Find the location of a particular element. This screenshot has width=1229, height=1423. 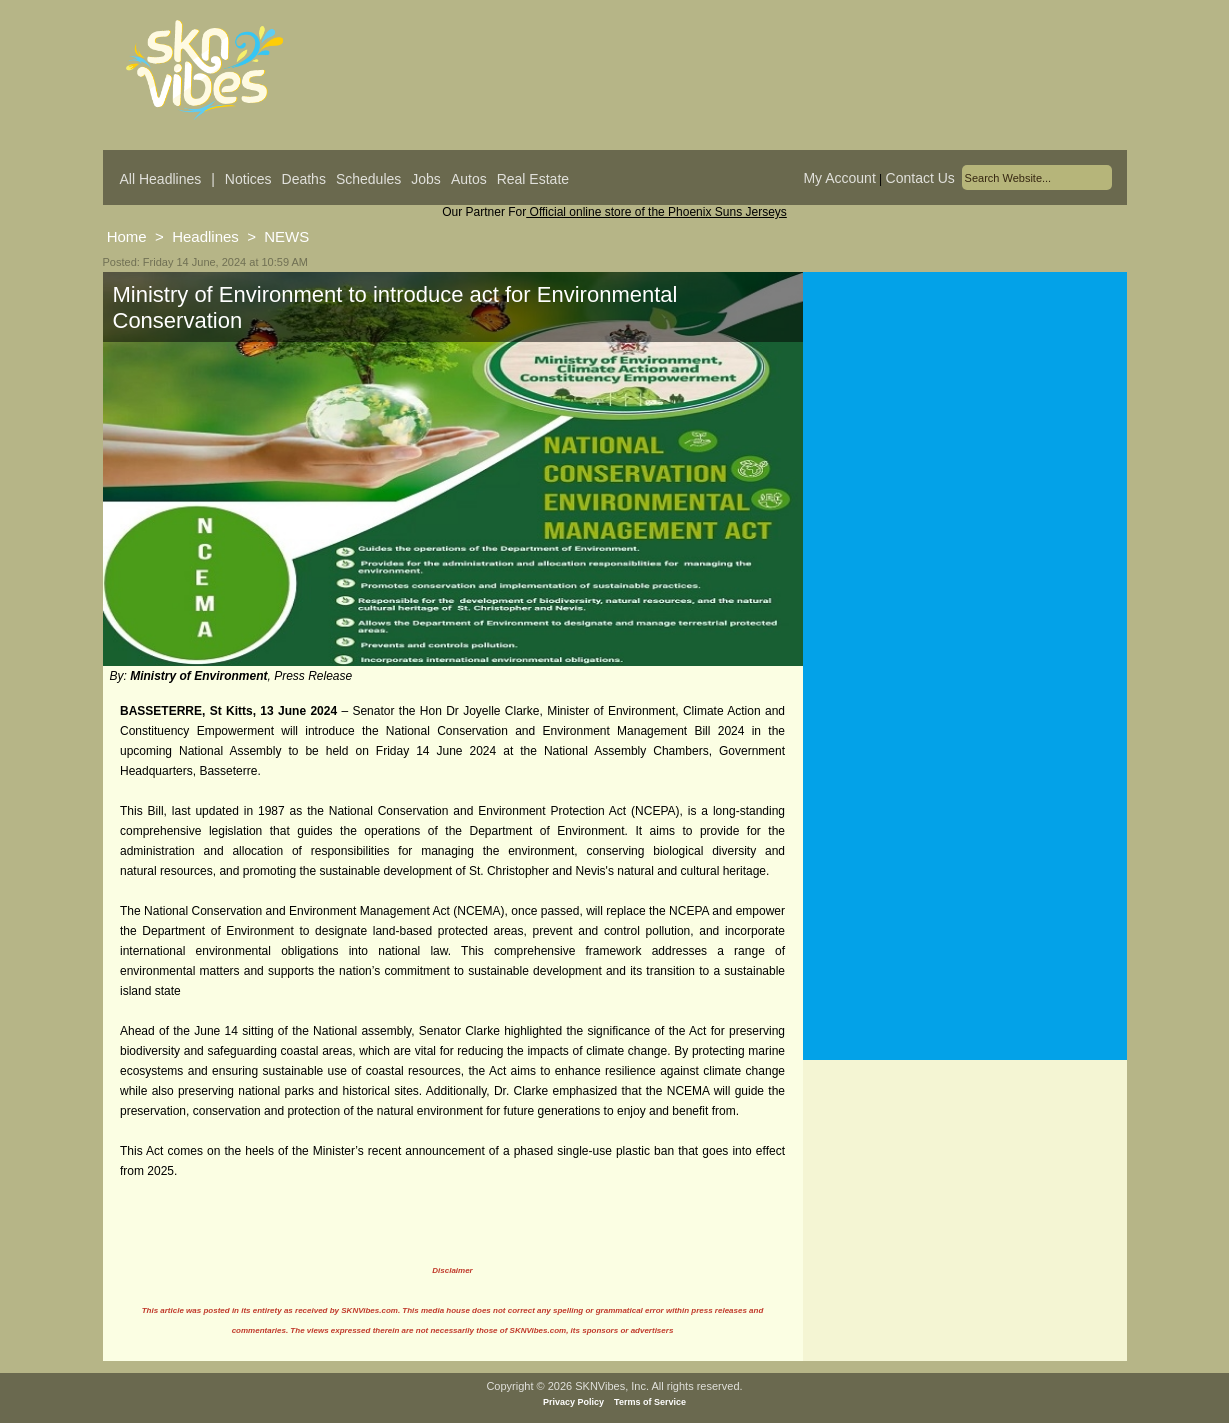

Official online store of the Phoenix Suns Jerseys is located at coordinates (656, 212).